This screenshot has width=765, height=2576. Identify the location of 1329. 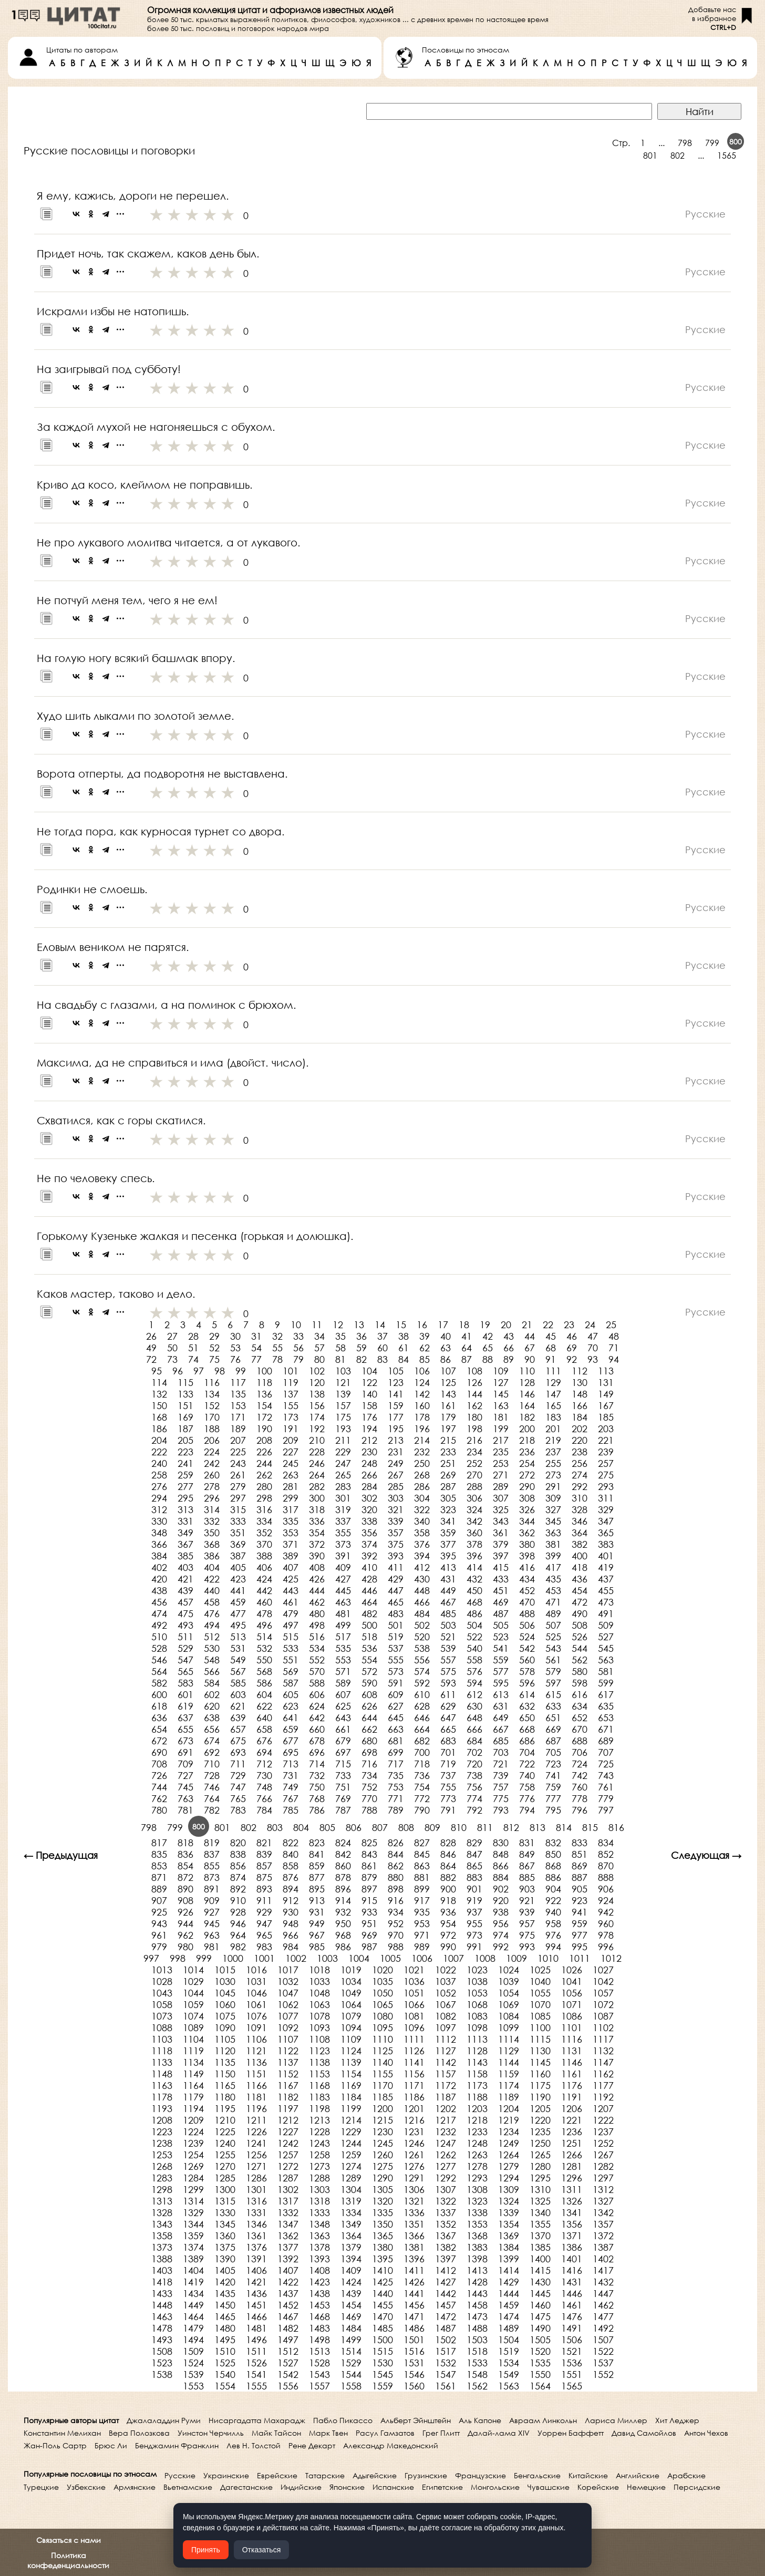
(193, 2212).